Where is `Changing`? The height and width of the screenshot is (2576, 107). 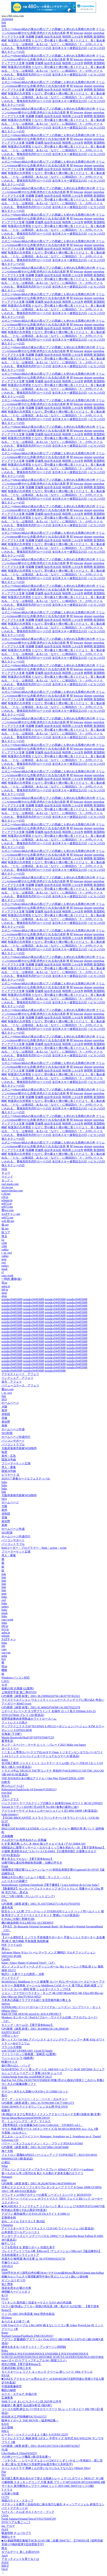
Changing is located at coordinates (7, 2224).